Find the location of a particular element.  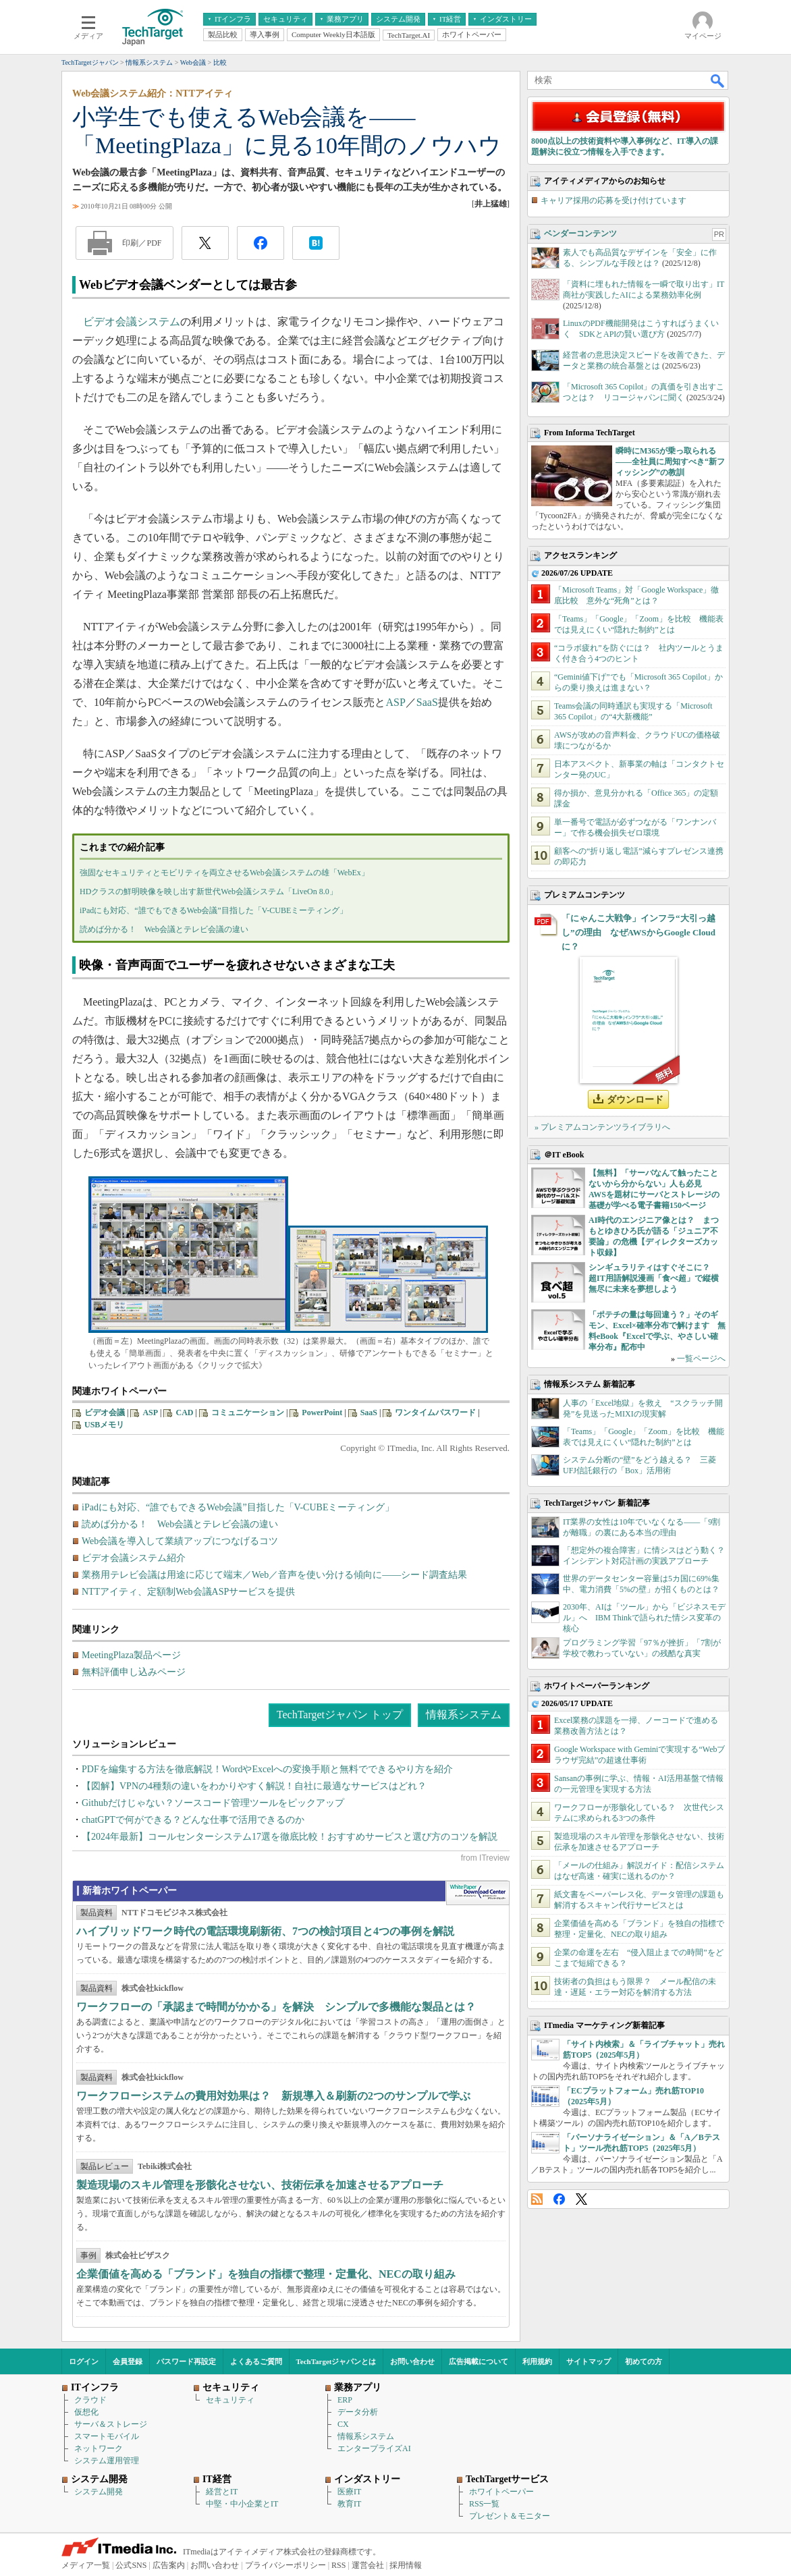

プレゼント＆モニター is located at coordinates (509, 2516).